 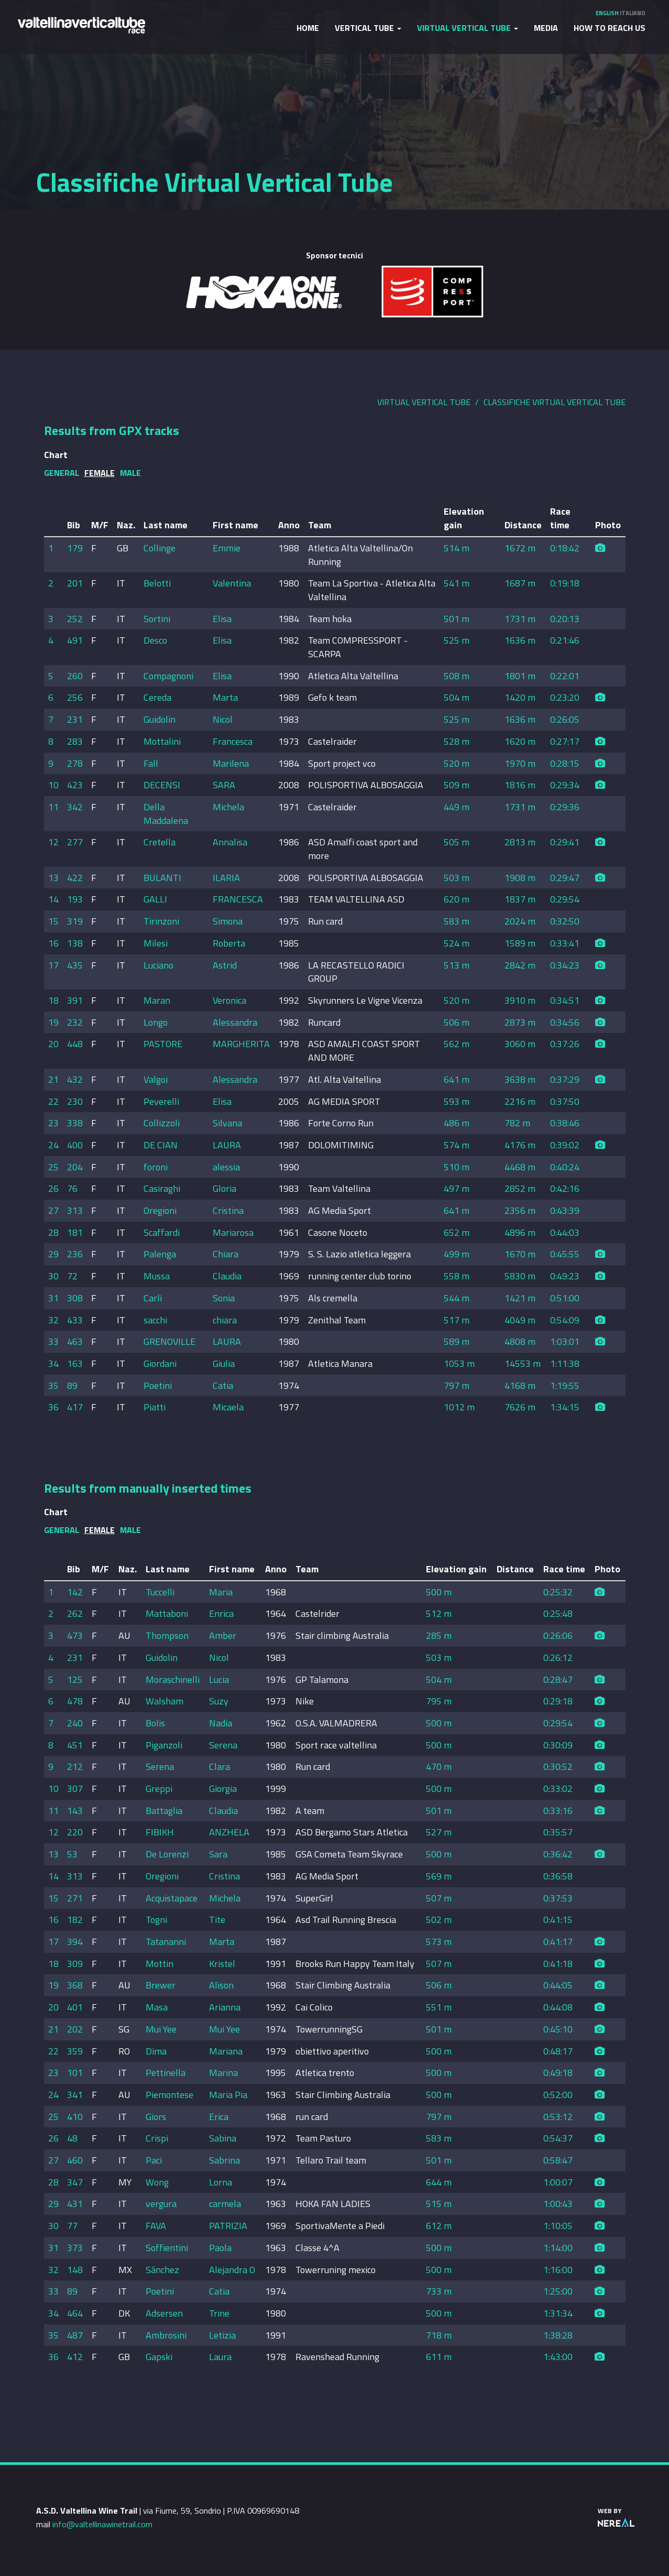 I want to click on Giordani, so click(x=160, y=1363).